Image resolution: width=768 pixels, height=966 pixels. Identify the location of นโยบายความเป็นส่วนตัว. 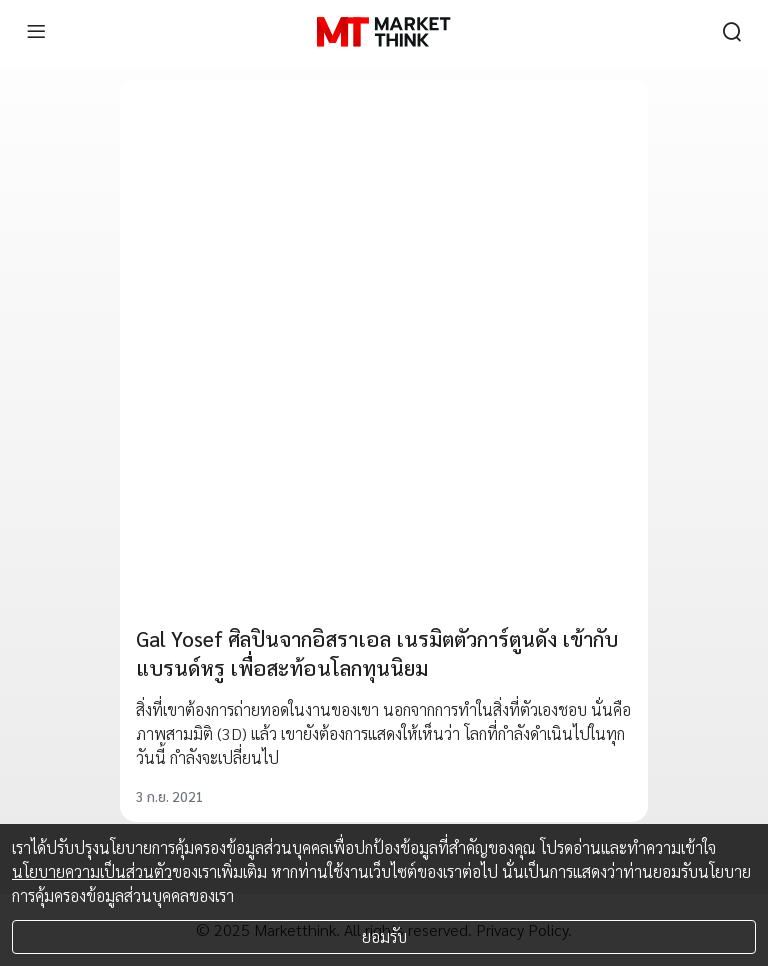
(92, 871).